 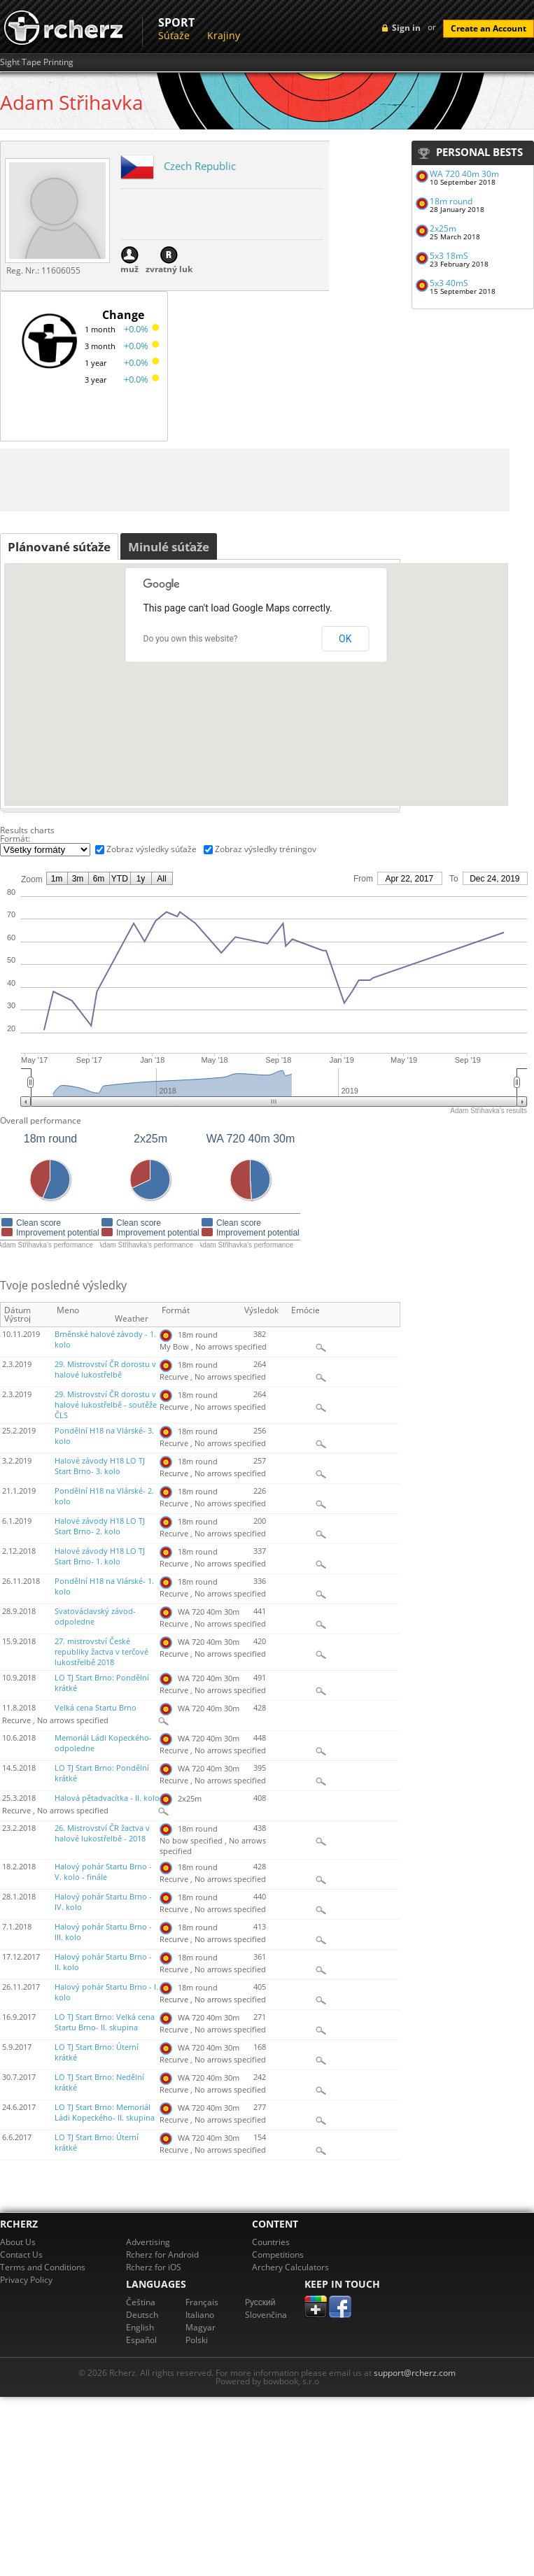 I want to click on Countries, so click(x=271, y=2242).